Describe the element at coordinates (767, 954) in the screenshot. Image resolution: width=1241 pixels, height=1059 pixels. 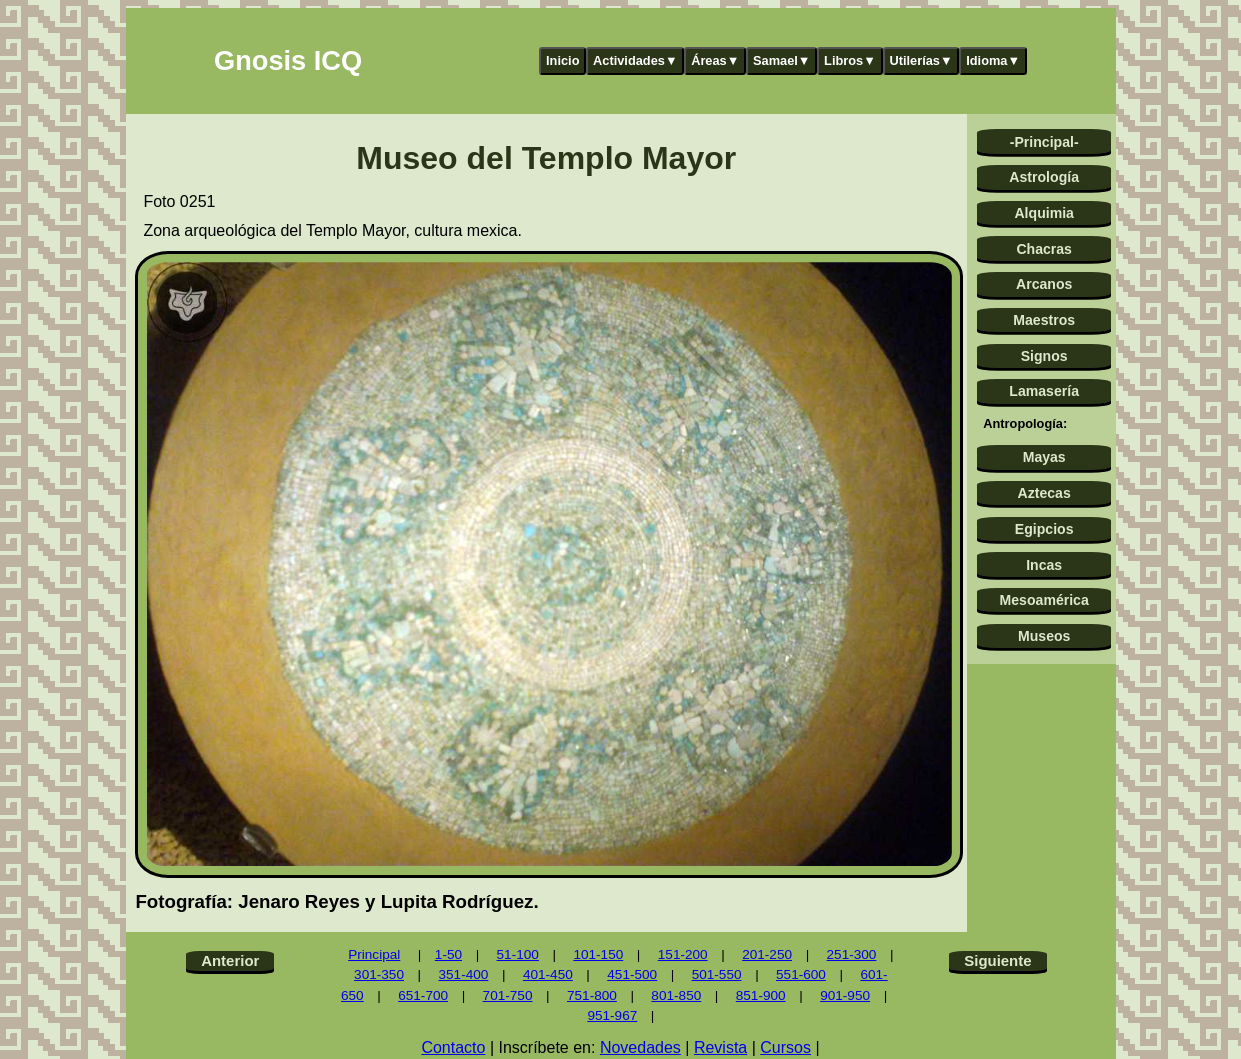
I see `201-250` at that location.